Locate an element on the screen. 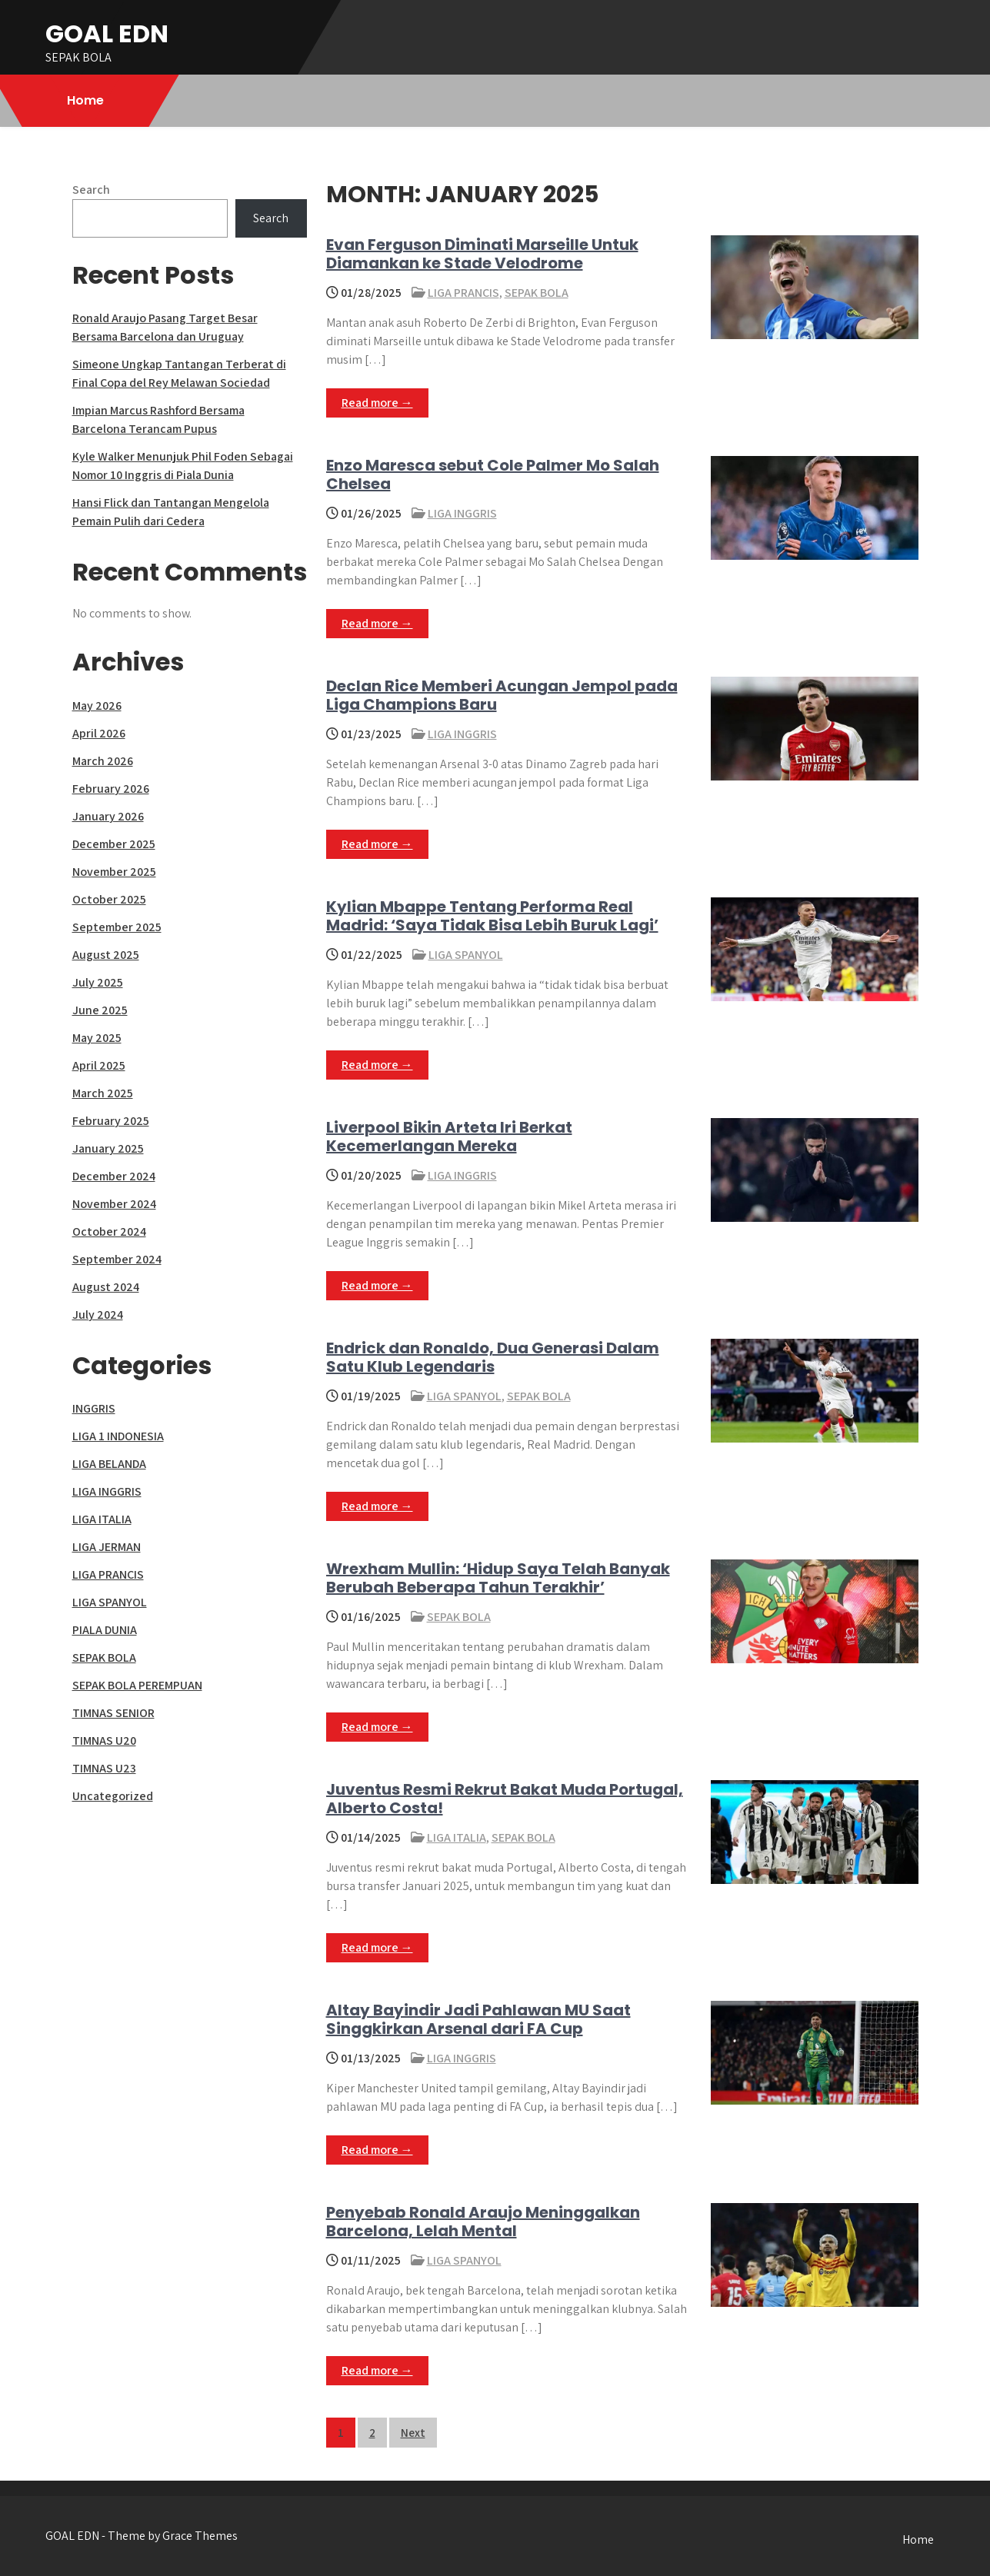 Image resolution: width=990 pixels, height=2576 pixels. December 2024 is located at coordinates (113, 1176).